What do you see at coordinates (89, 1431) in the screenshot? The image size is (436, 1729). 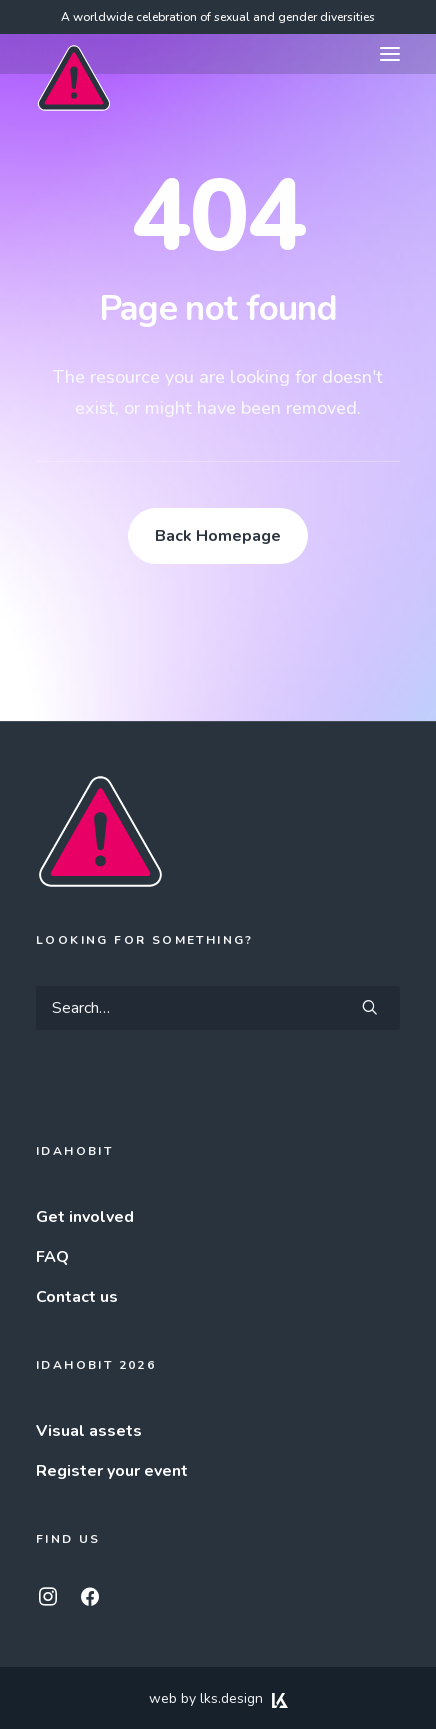 I see `Visual assets` at bounding box center [89, 1431].